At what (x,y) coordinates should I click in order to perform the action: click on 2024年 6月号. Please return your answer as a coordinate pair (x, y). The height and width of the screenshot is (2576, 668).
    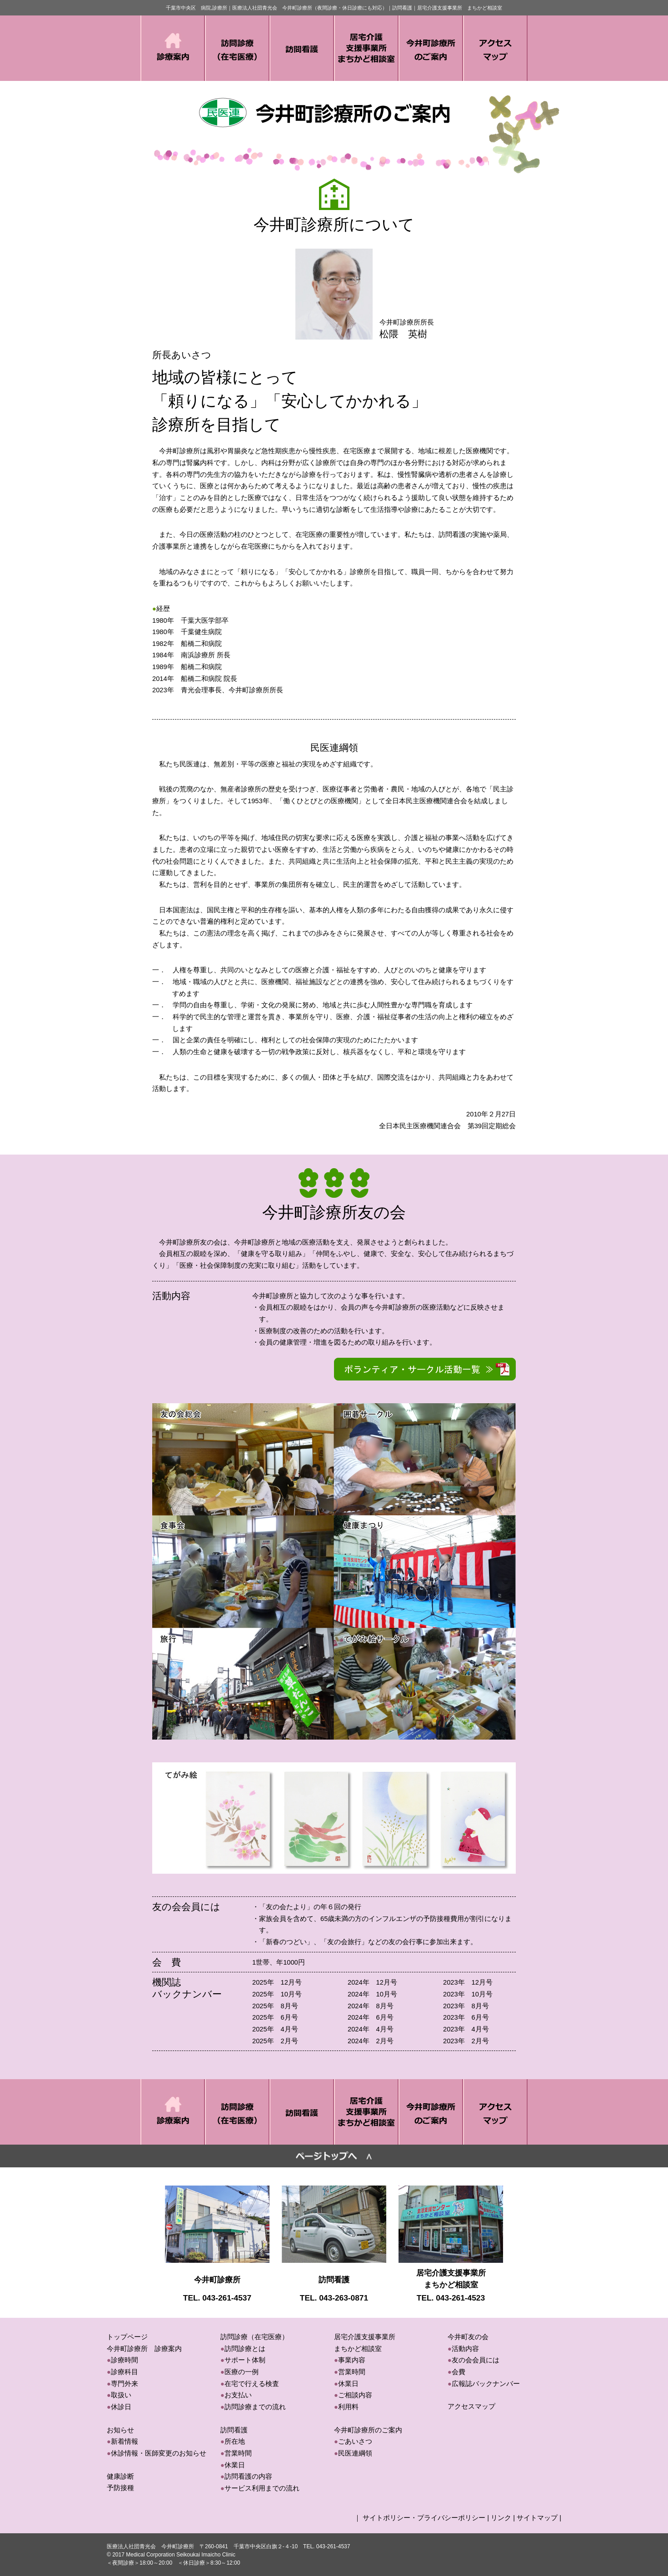
    Looking at the image, I should click on (371, 2017).